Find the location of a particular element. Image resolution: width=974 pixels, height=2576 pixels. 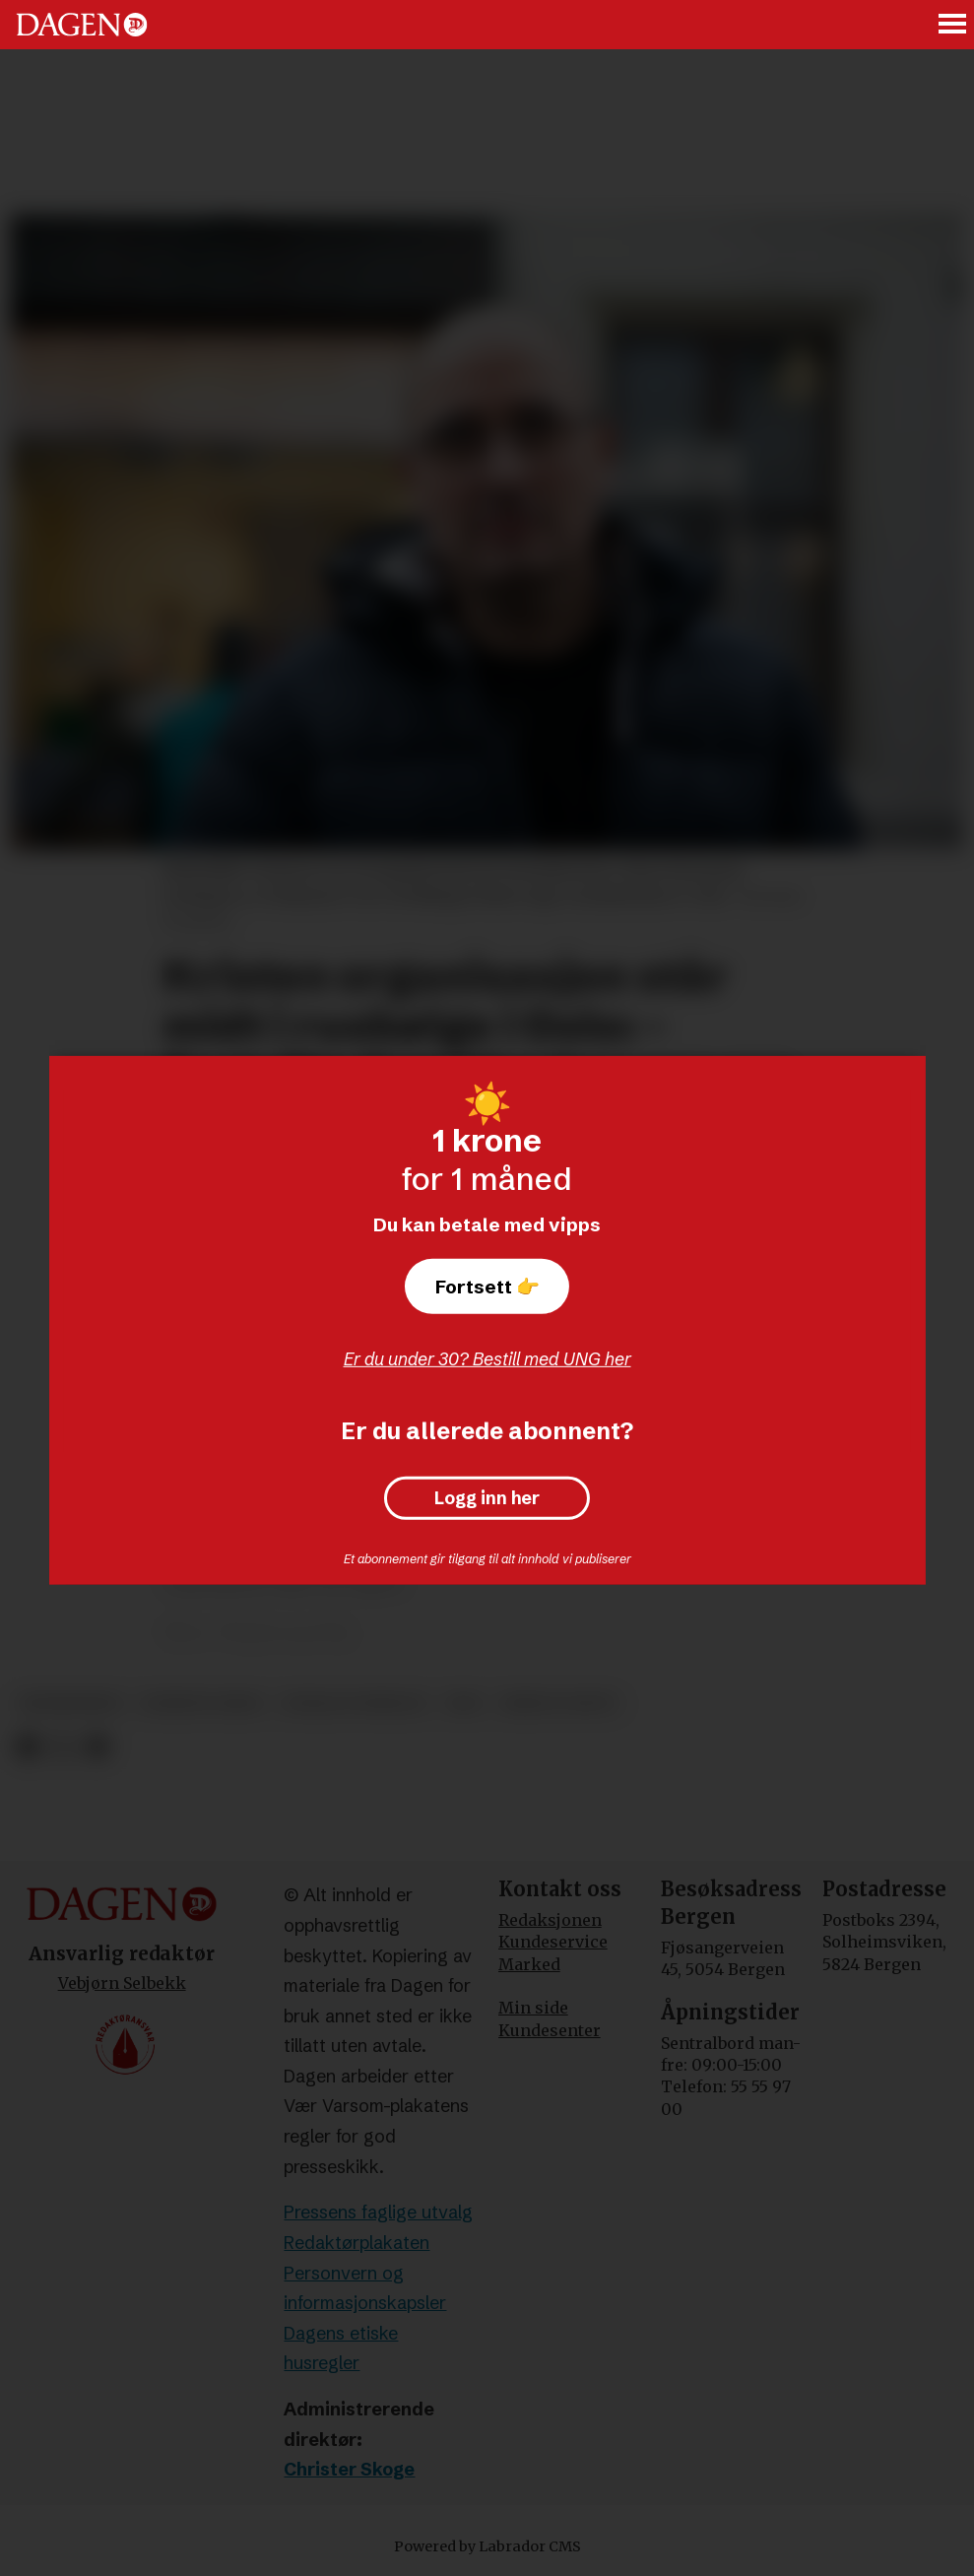

Kundeservice is located at coordinates (553, 1941).